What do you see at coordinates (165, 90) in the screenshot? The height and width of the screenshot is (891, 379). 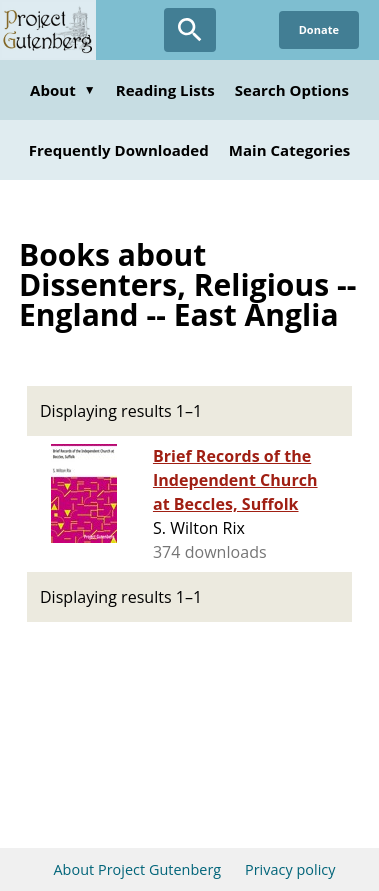 I see `Reading Lists` at bounding box center [165, 90].